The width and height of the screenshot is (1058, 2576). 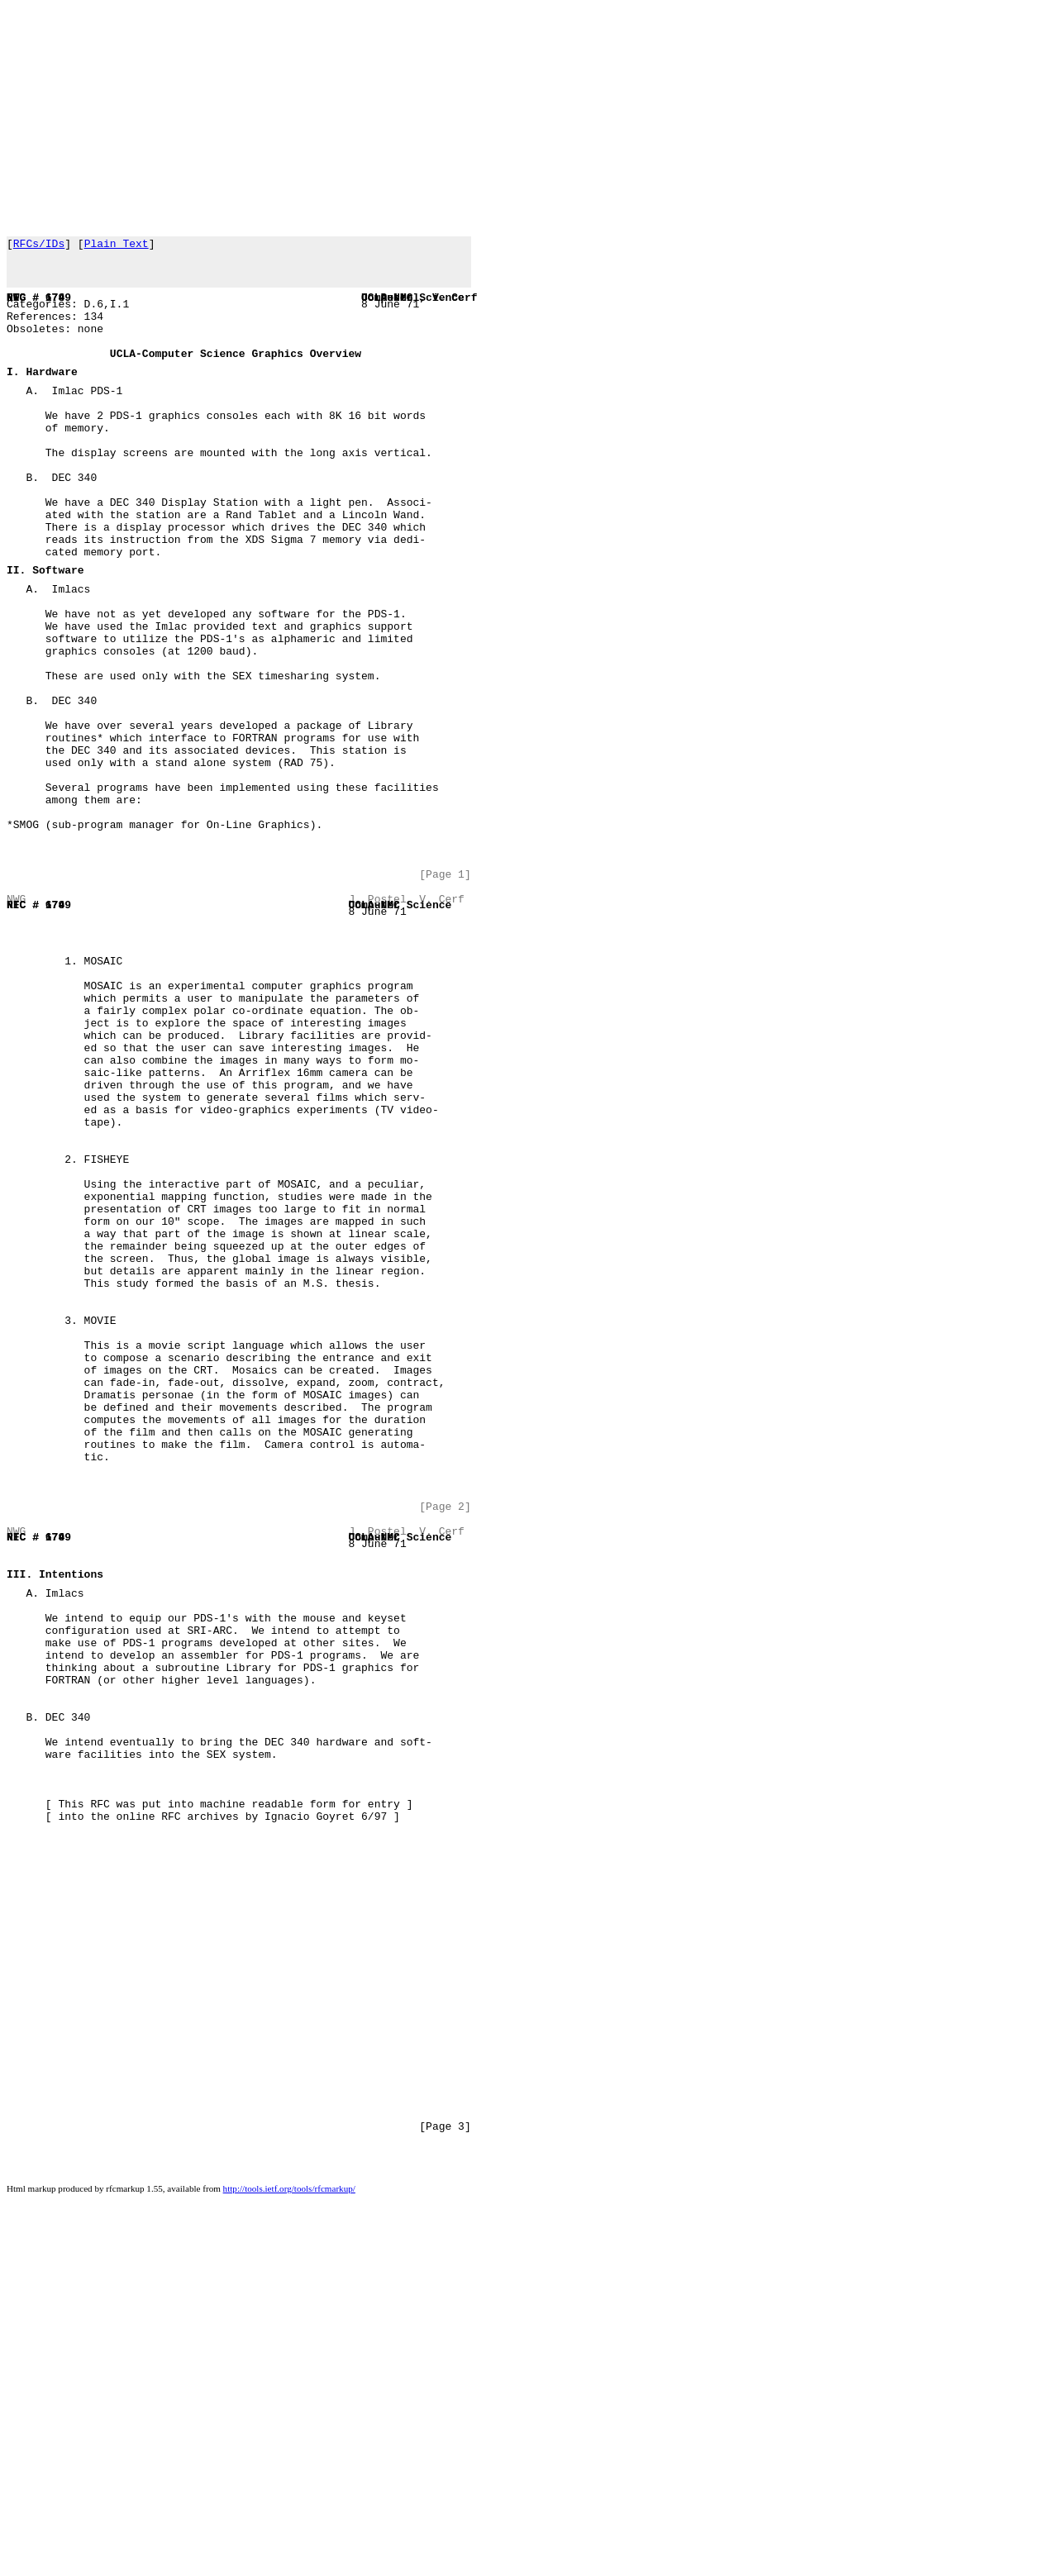 What do you see at coordinates (38, 245) in the screenshot?
I see `RFCs/IDs` at bounding box center [38, 245].